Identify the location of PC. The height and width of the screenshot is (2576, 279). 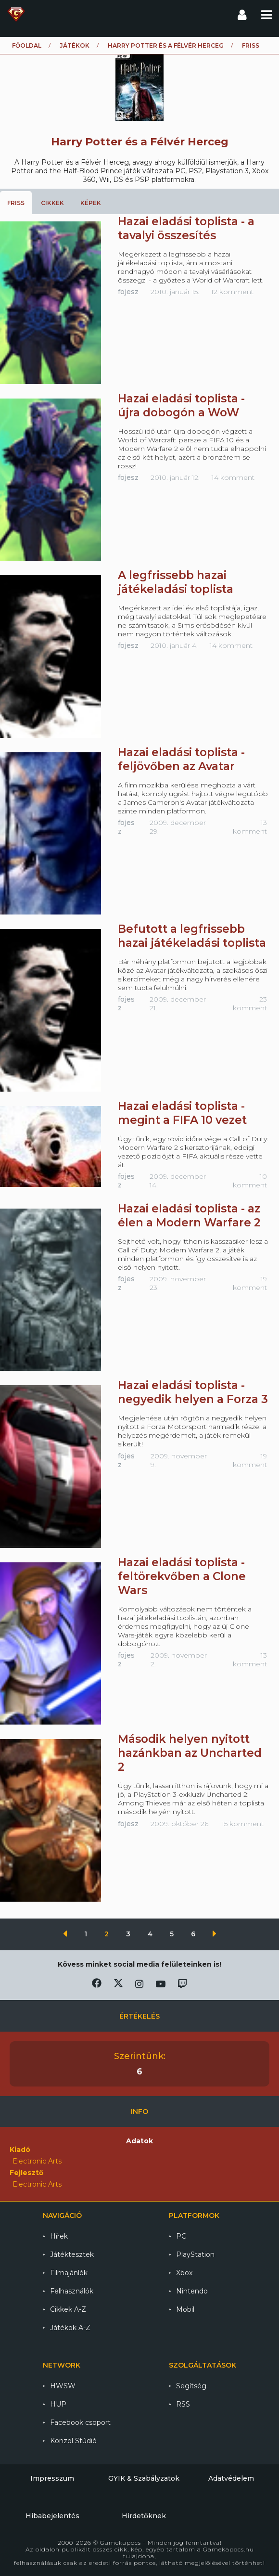
(181, 2236).